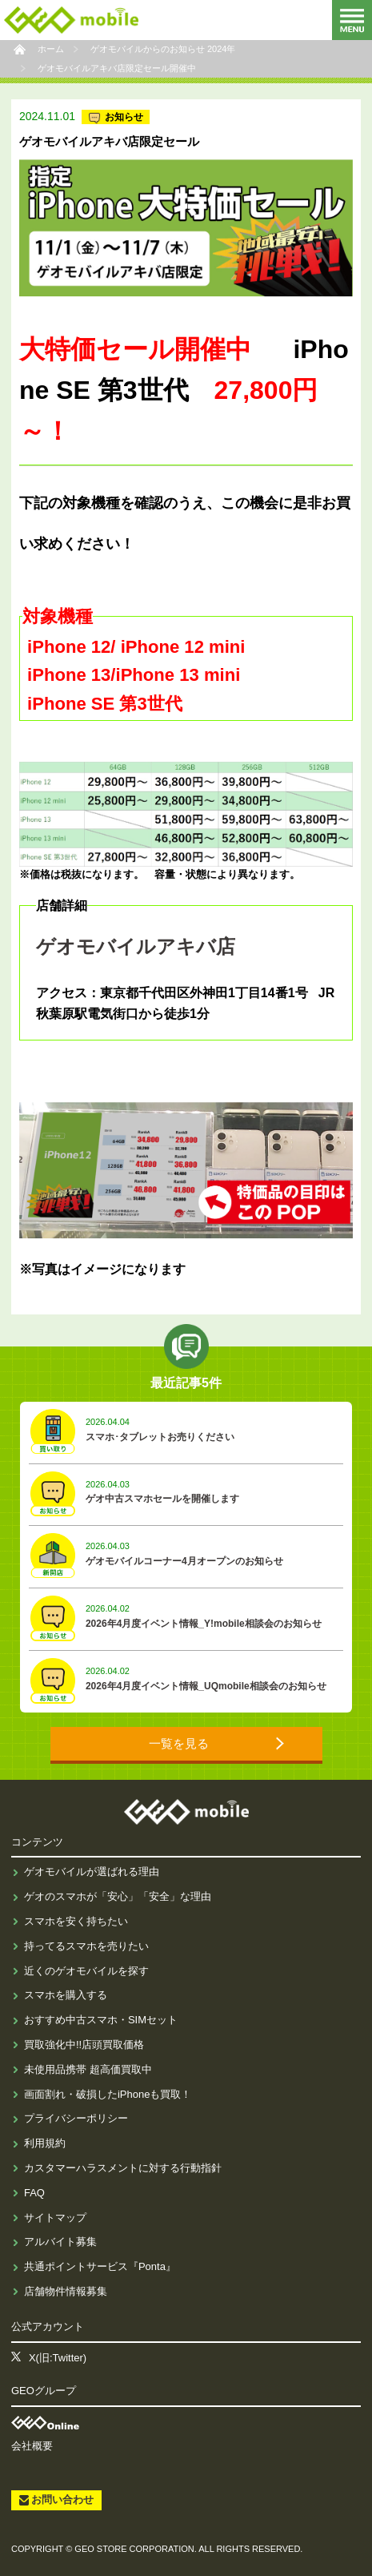 Image resolution: width=372 pixels, height=2576 pixels. What do you see at coordinates (88, 2069) in the screenshot?
I see `未使用品携帯 超高価買取中` at bounding box center [88, 2069].